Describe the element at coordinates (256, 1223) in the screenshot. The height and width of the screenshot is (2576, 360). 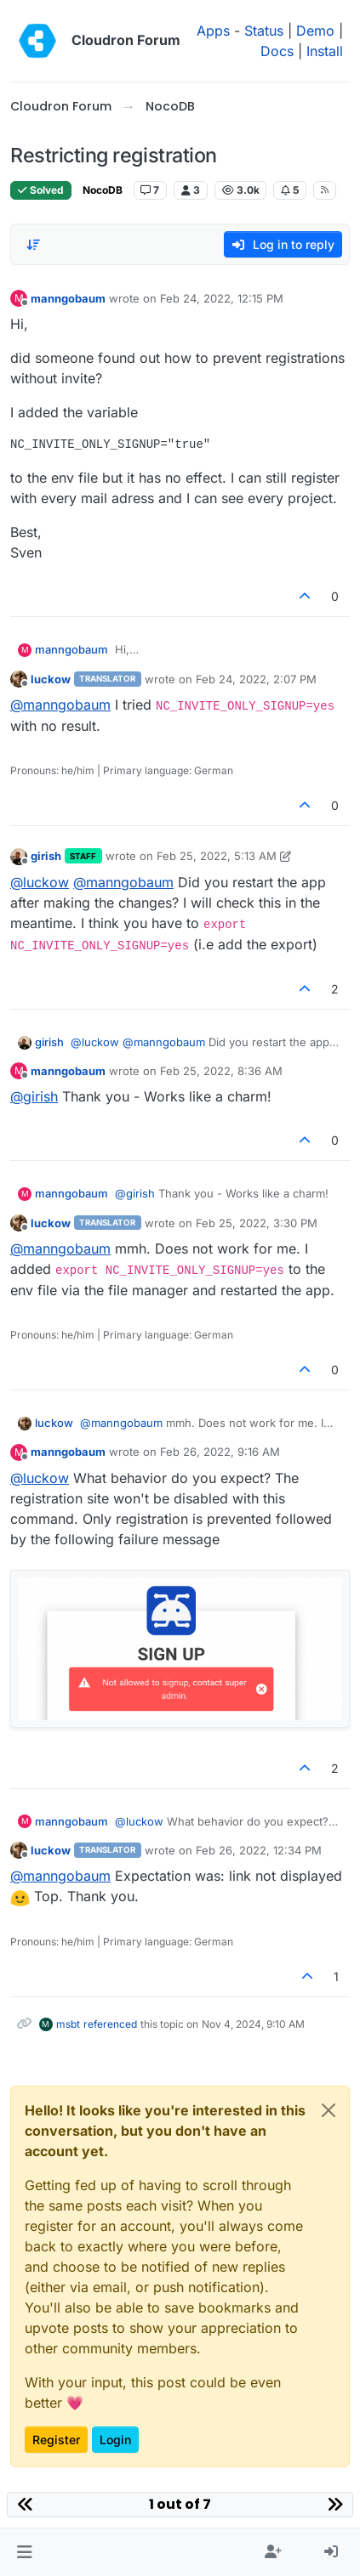
I see `Feb 25, 2022, 3:30 PM` at that location.